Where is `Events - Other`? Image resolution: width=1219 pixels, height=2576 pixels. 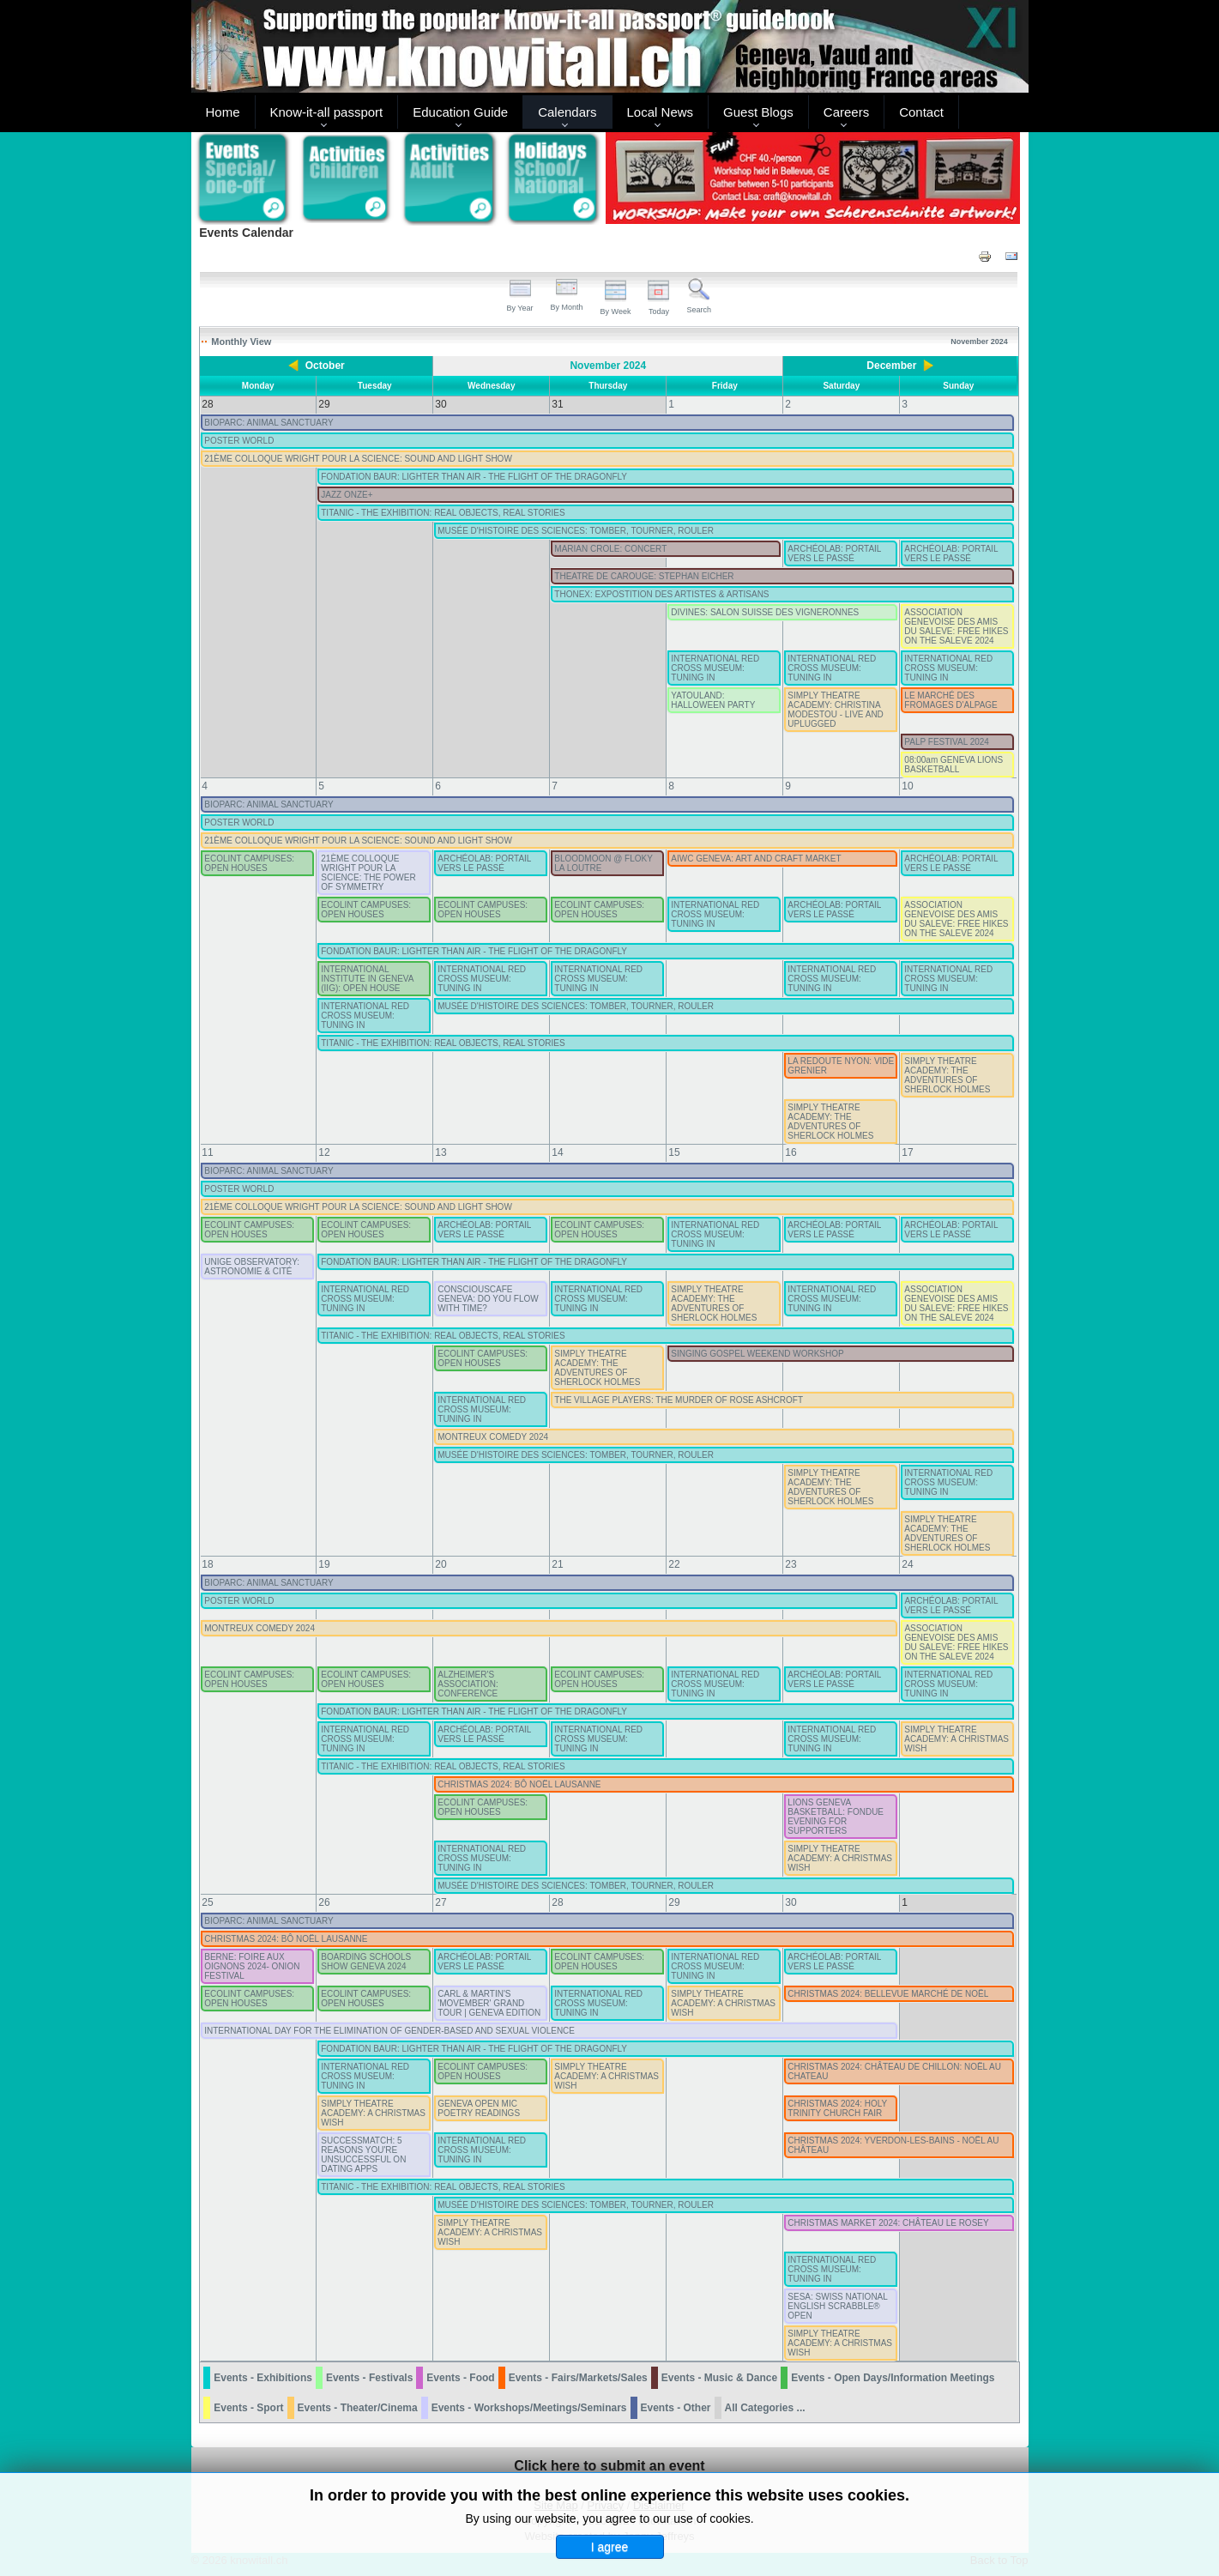
Events - Other is located at coordinates (676, 2408).